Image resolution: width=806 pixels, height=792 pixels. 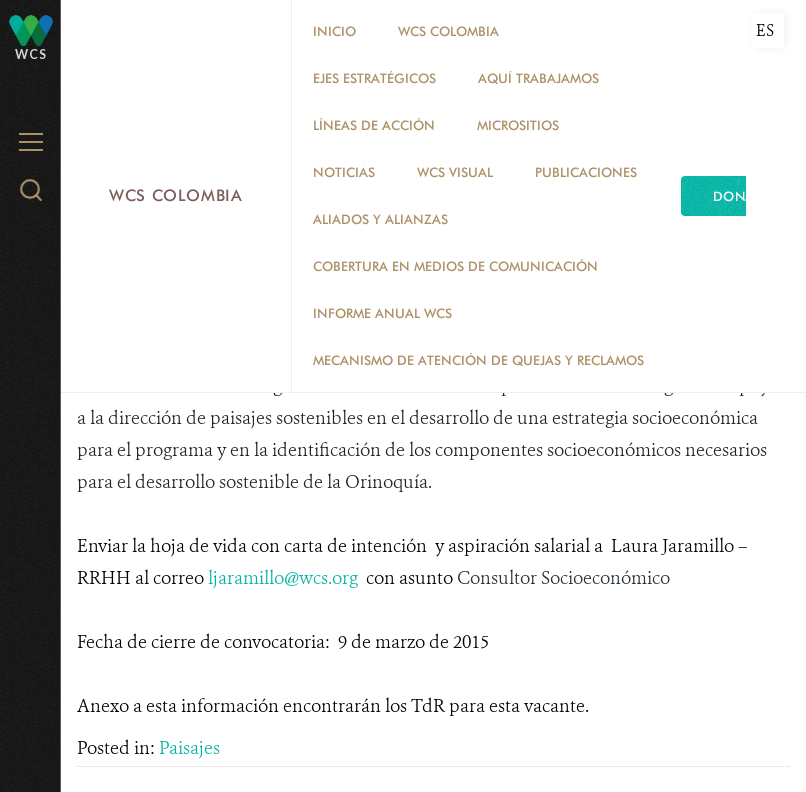 I want to click on ALIADOS Y ALIANZAS, so click(x=380, y=219).